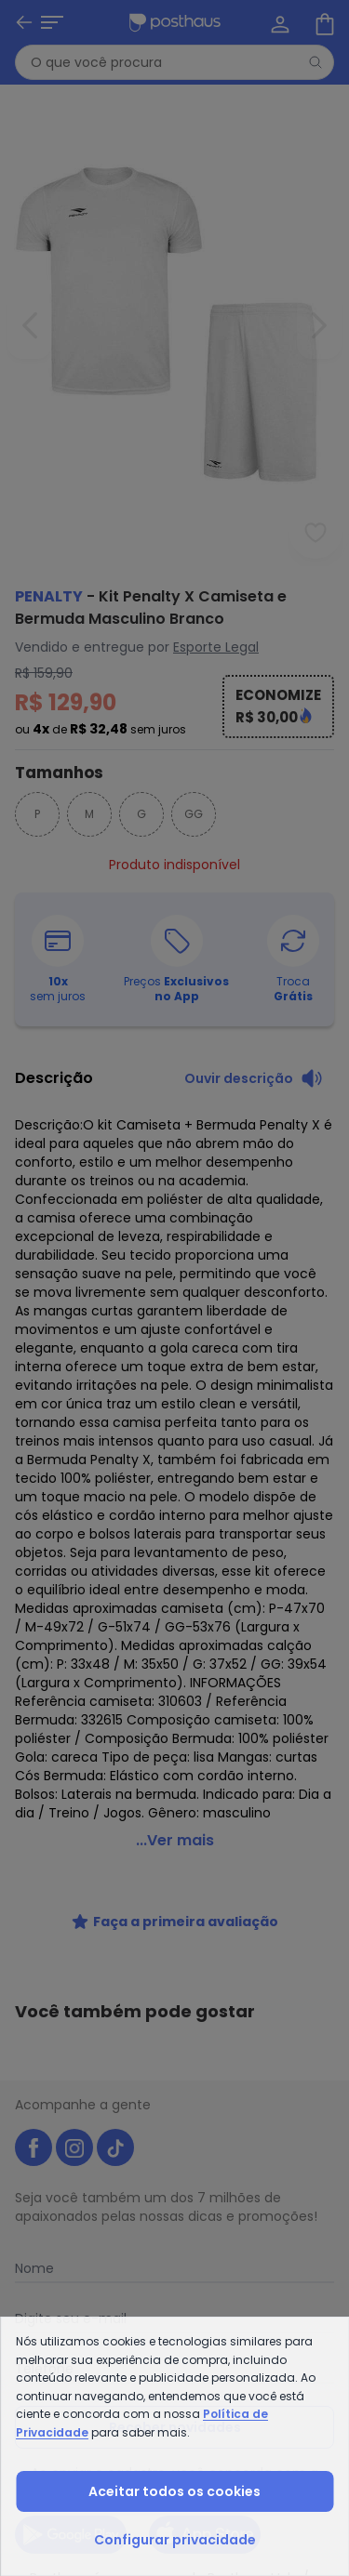 The image size is (349, 2576). Describe the element at coordinates (175, 2539) in the screenshot. I see `Configurar privacidade` at that location.